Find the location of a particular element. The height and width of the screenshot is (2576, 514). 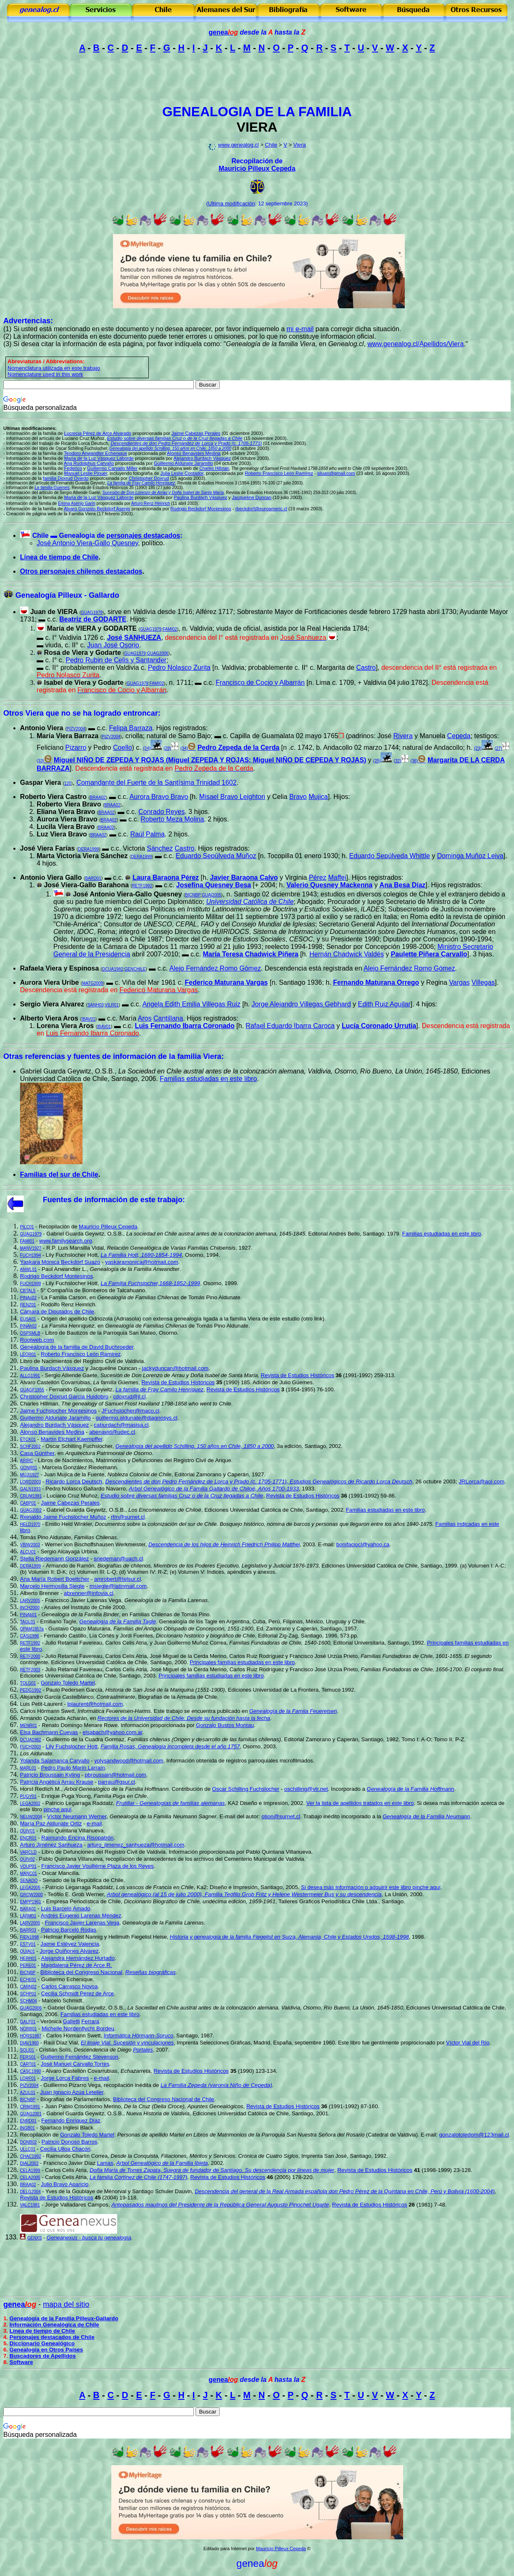

Alvaro Gonzalo Beckdorf Asenjo is located at coordinates (97, 508).